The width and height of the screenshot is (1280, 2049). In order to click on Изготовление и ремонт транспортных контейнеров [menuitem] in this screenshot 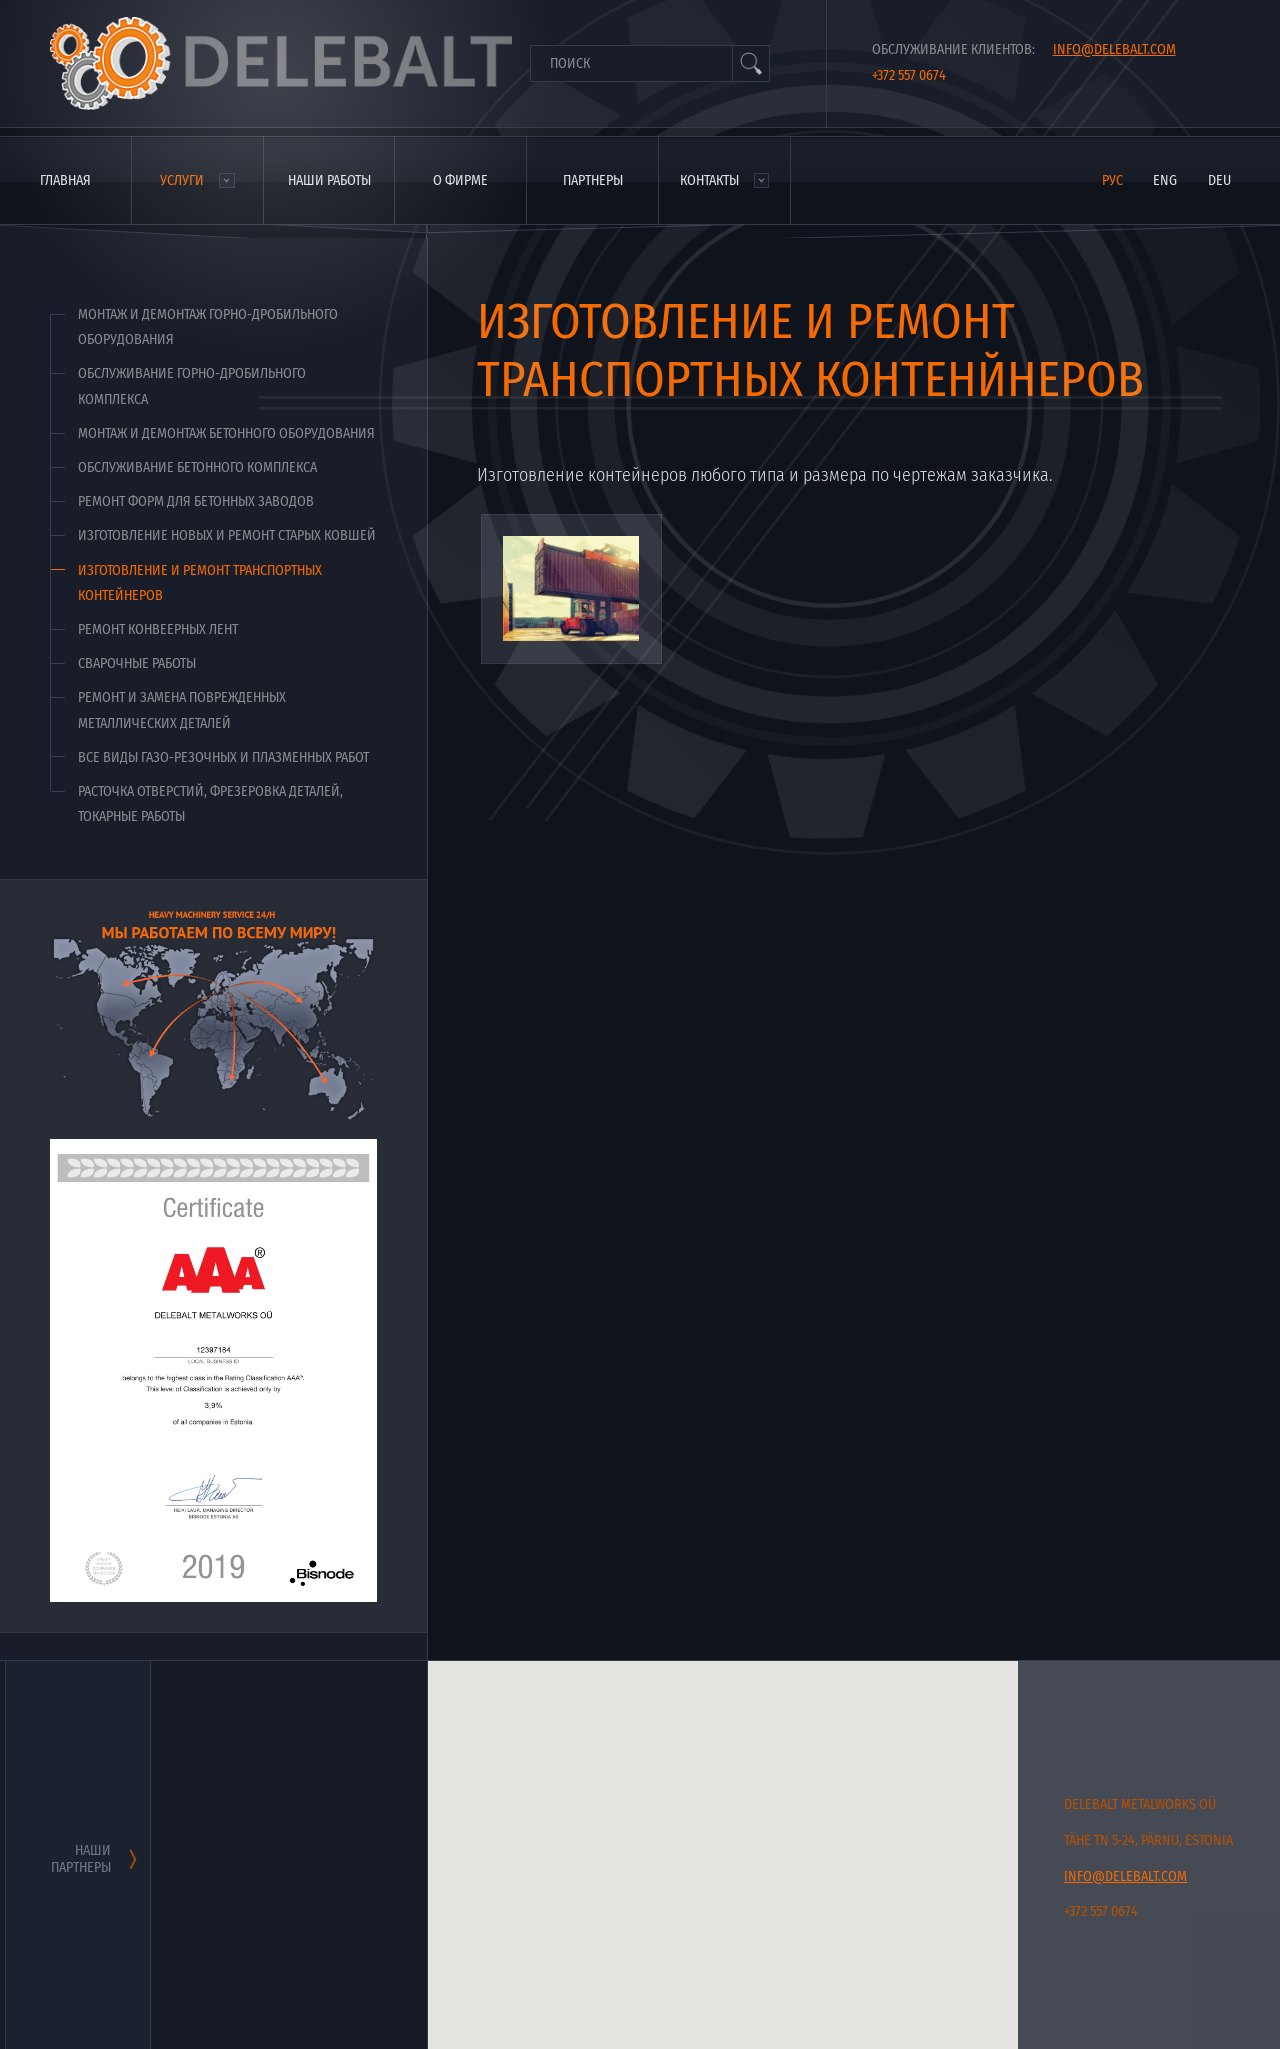, I will do `click(200, 583)`.